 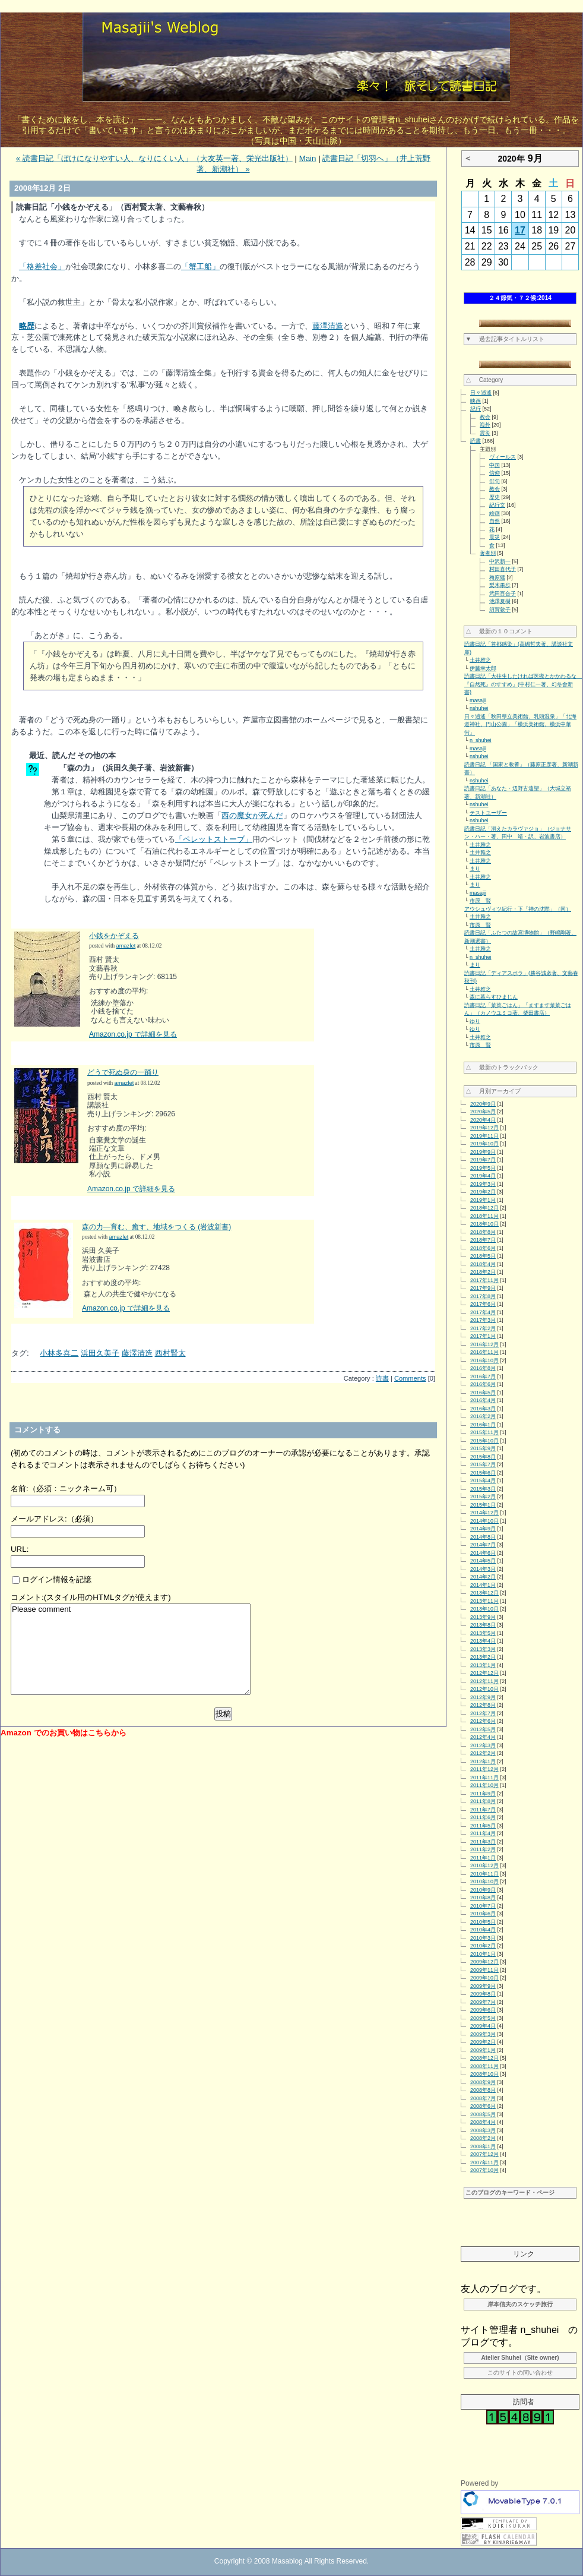 What do you see at coordinates (483, 1176) in the screenshot?
I see `2019年4月` at bounding box center [483, 1176].